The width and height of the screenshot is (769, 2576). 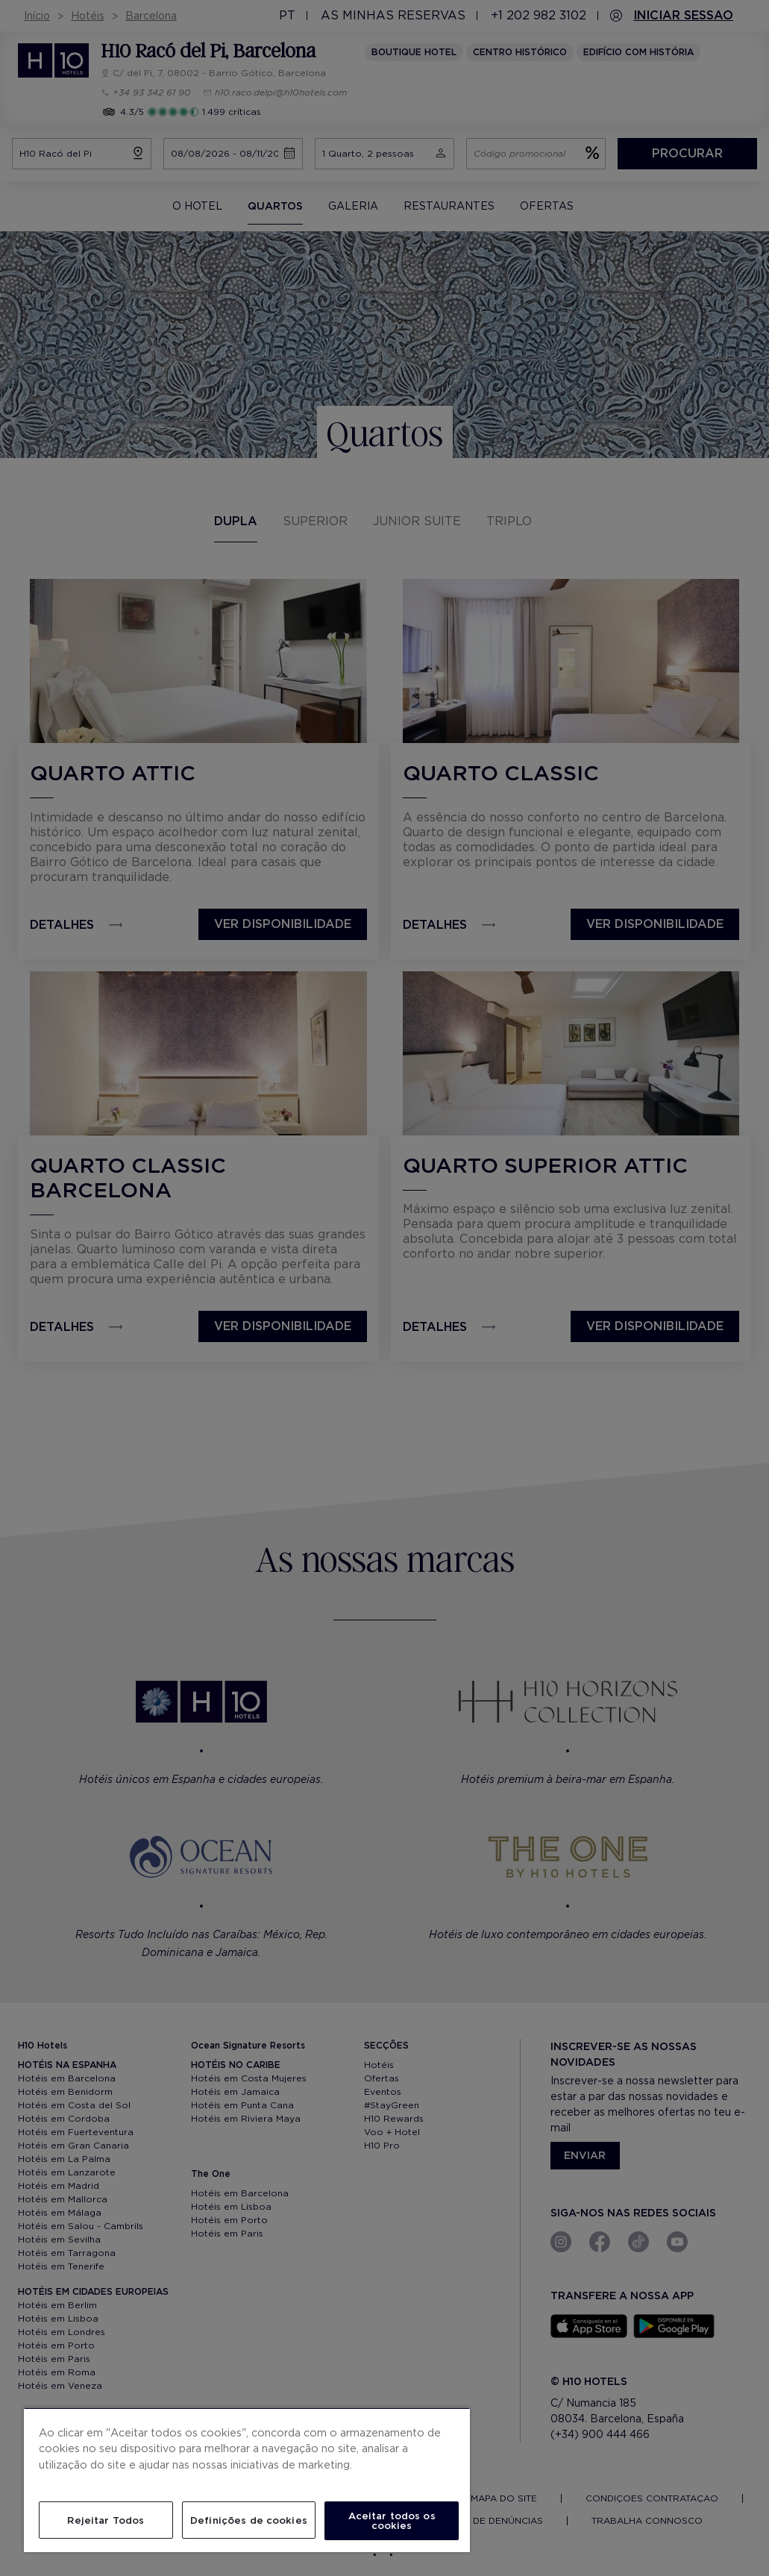 I want to click on Definições de cookies [Definições de cookies, Abre a caixa de diálogo do centro de preferências], so click(x=248, y=2520).